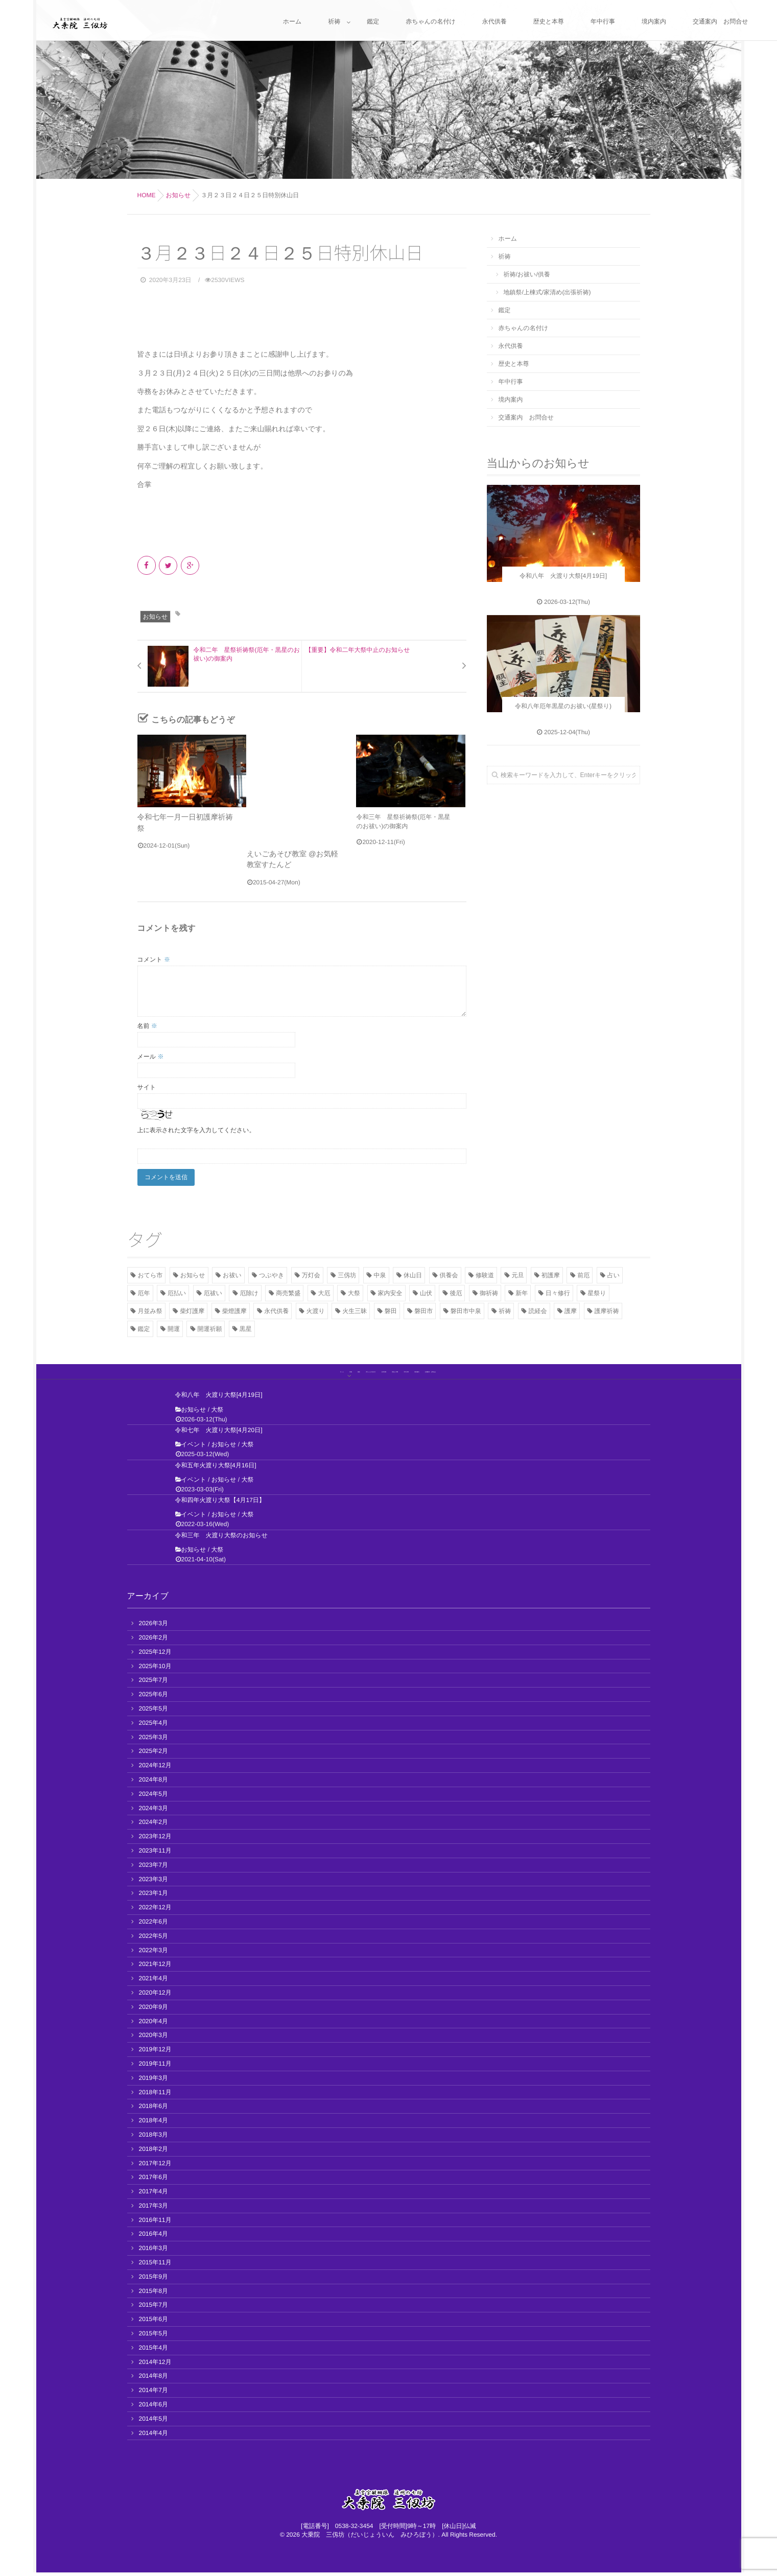 The width and height of the screenshot is (777, 2576). I want to click on 2024年3月, so click(153, 1811).